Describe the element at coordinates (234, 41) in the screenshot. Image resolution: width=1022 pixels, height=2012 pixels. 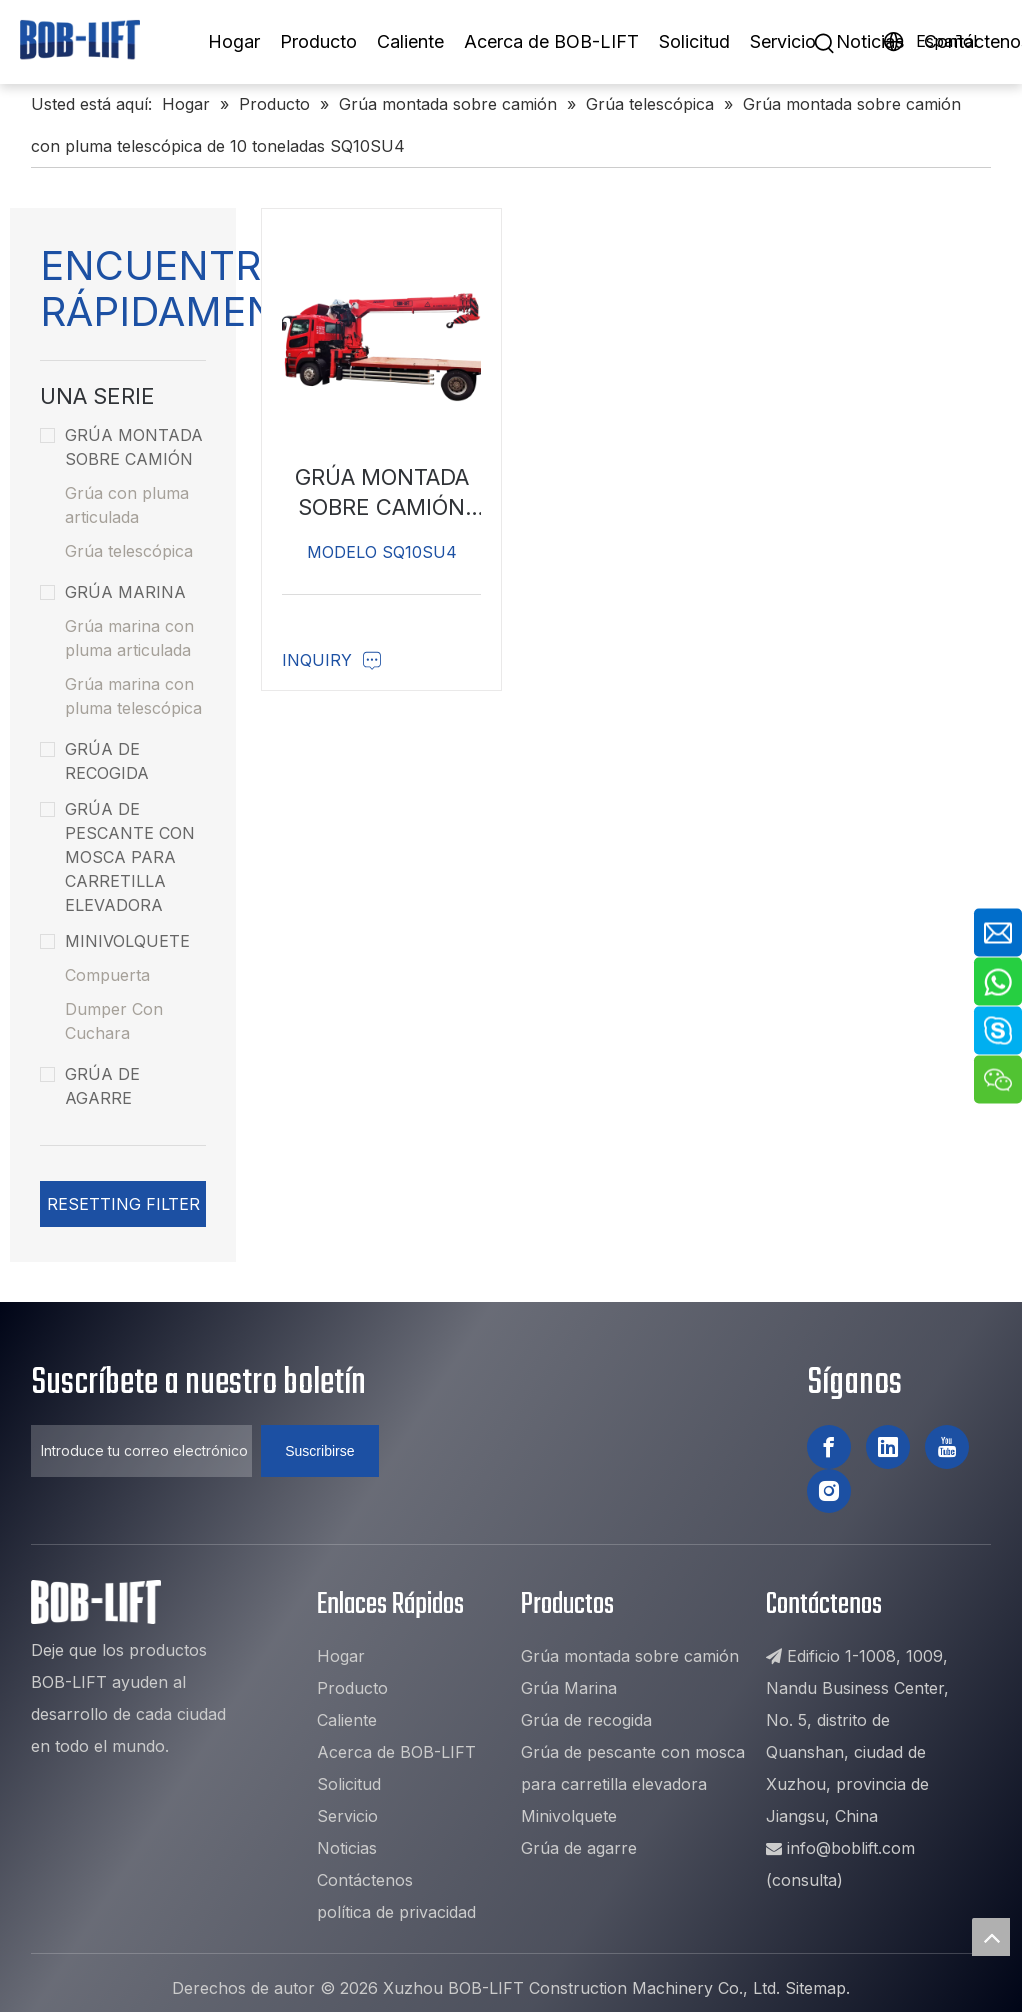
I see `Hogar` at that location.